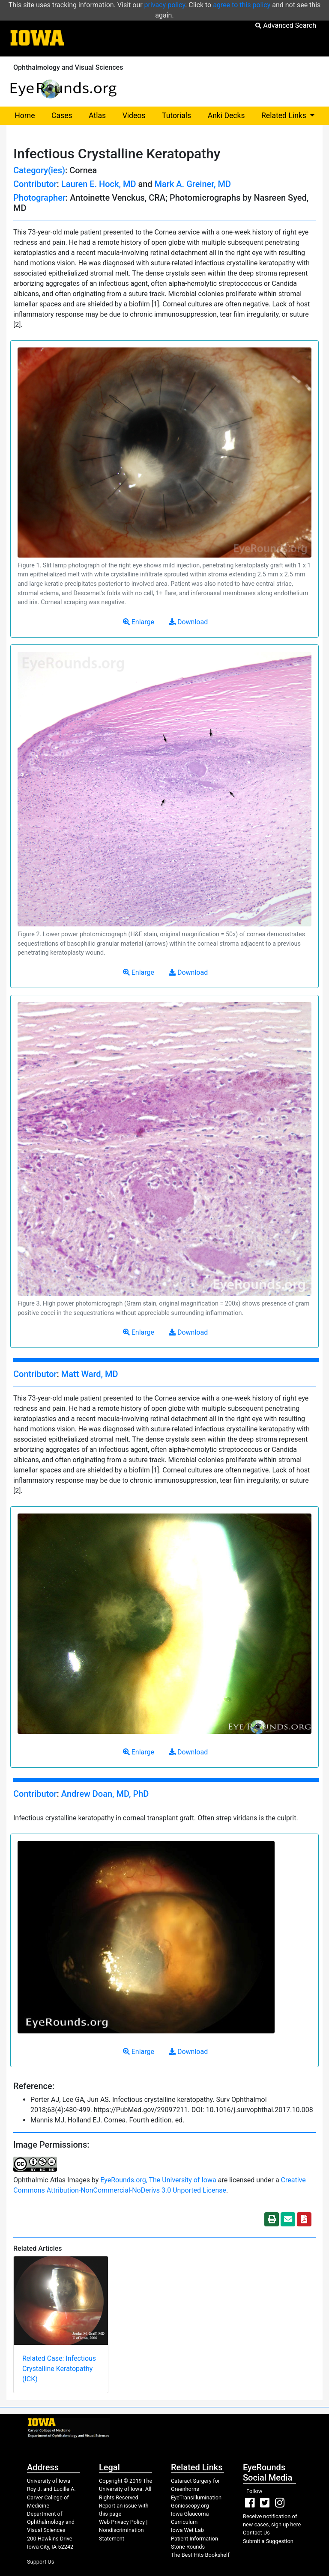  I want to click on Andrew Doan, MD, PhD, so click(105, 1794).